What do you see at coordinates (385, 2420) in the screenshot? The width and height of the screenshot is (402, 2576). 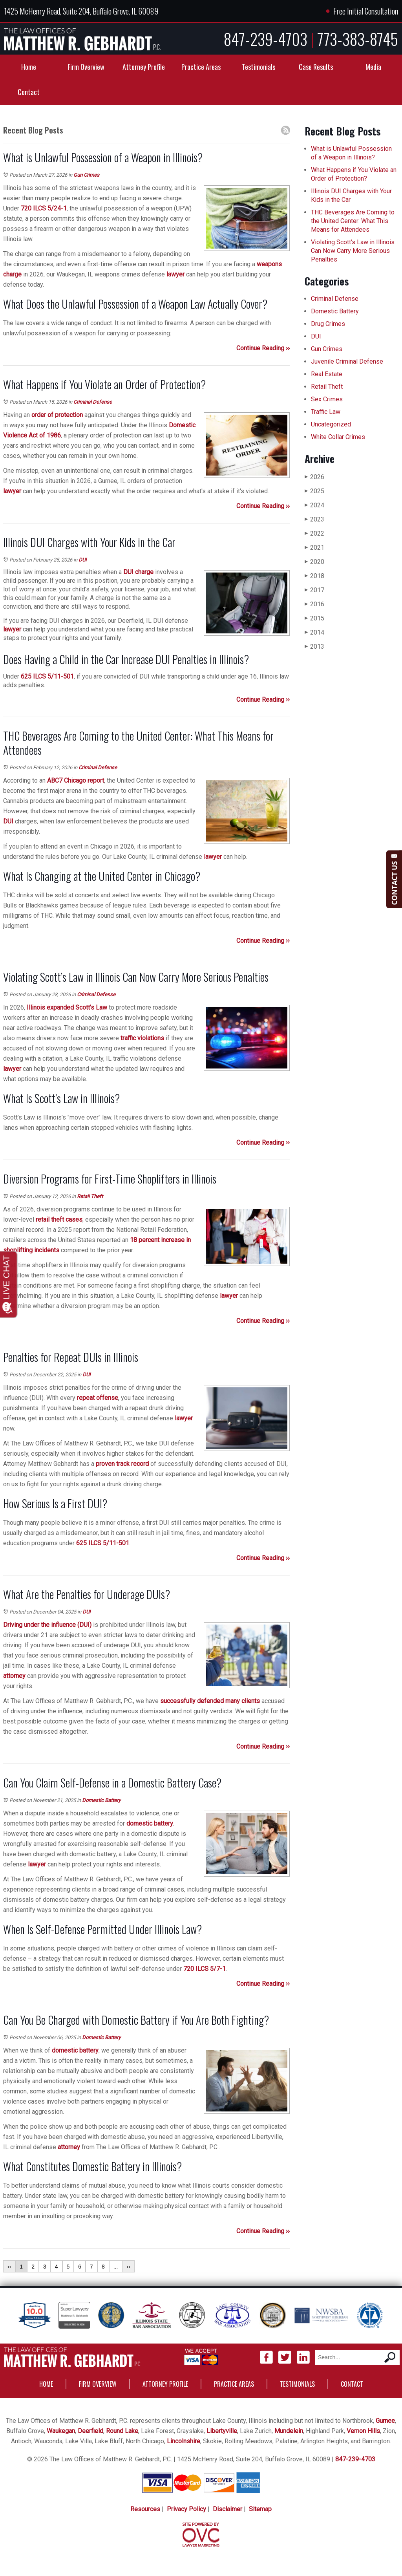 I see `Gurnee` at bounding box center [385, 2420].